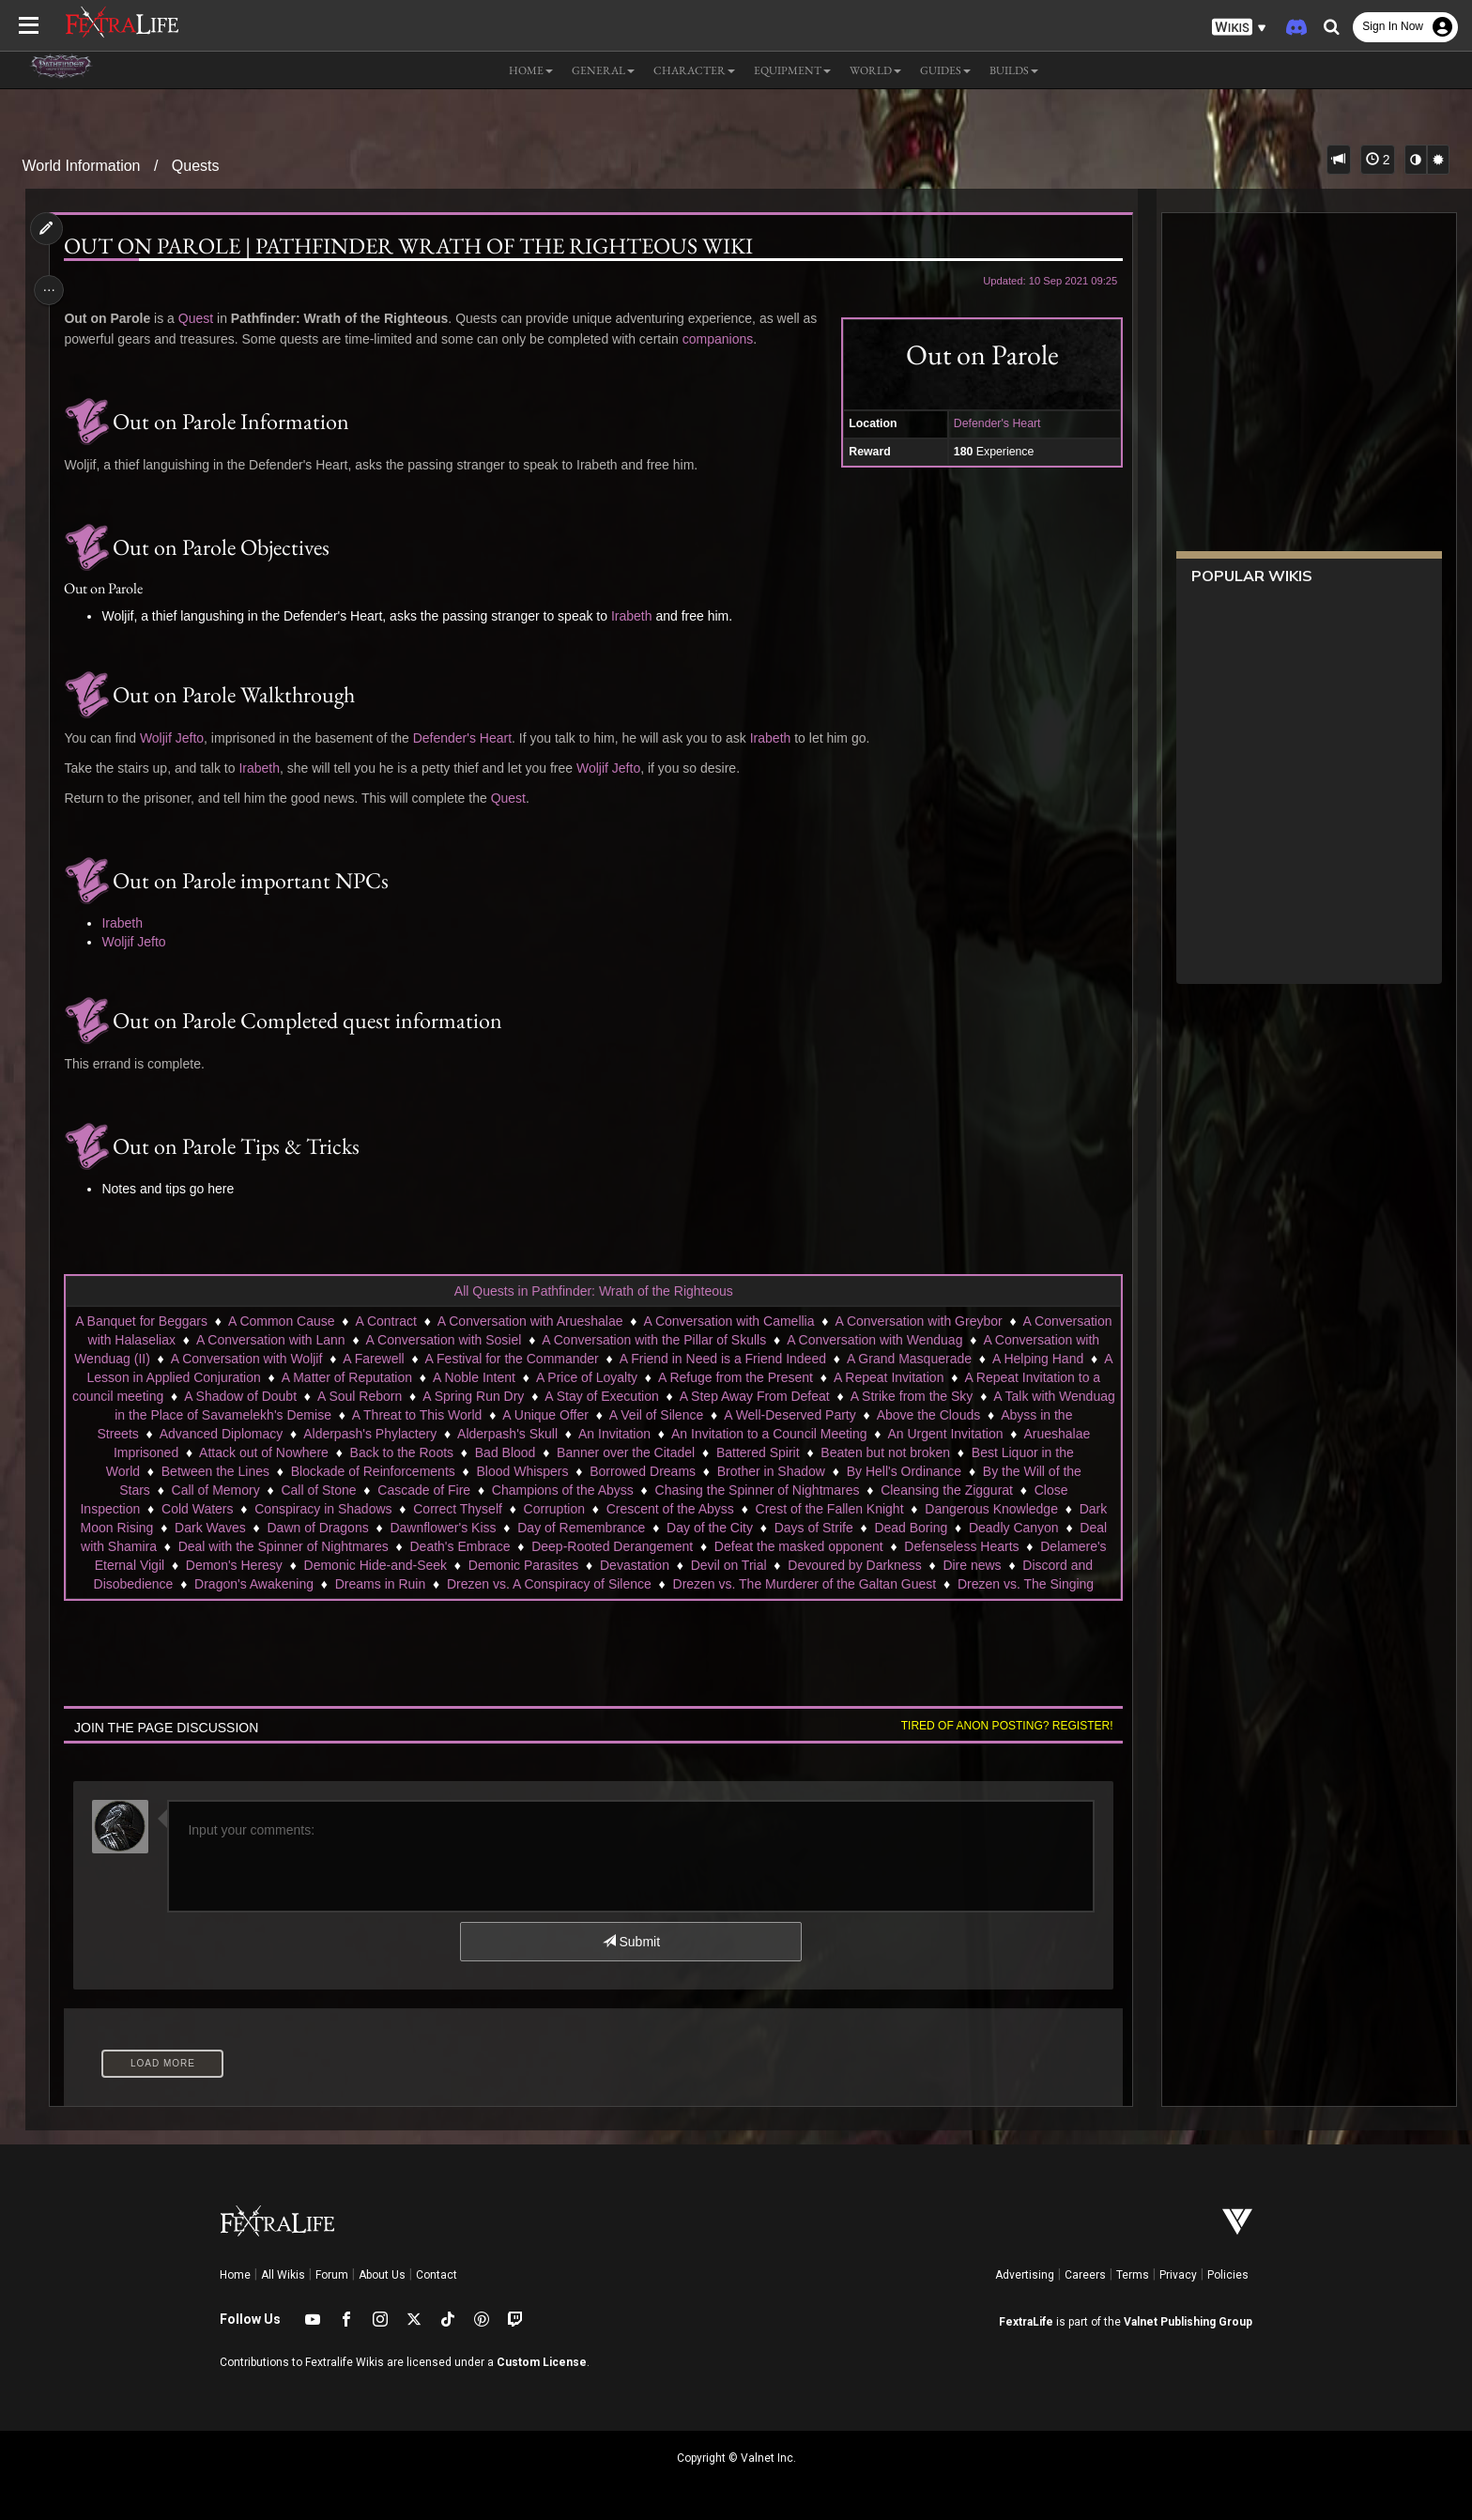 Image resolution: width=1472 pixels, height=2520 pixels. Describe the element at coordinates (740, 1527) in the screenshot. I see `Day of Remembrance` at that location.